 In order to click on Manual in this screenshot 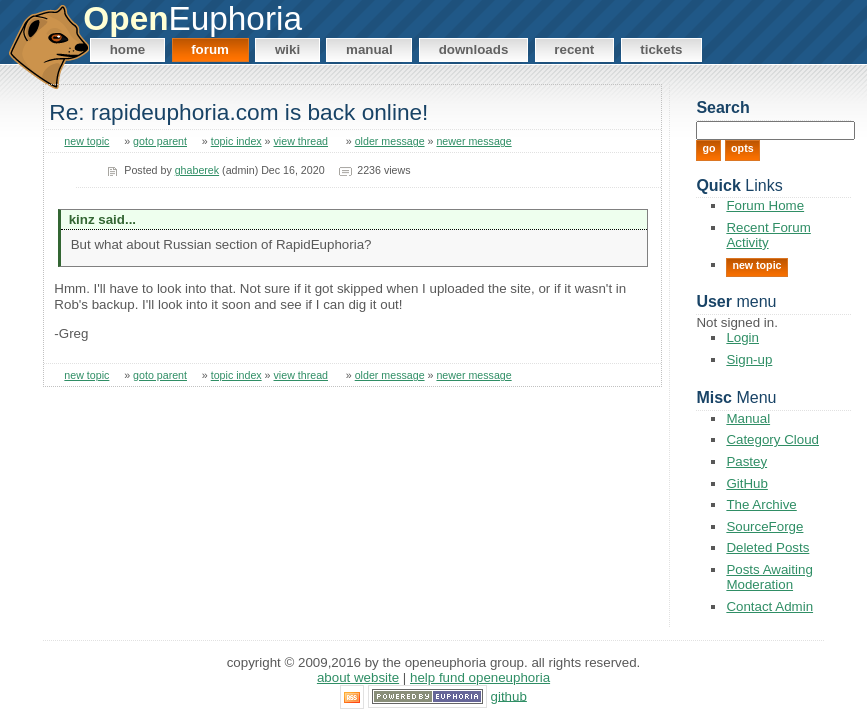, I will do `click(369, 49)`.